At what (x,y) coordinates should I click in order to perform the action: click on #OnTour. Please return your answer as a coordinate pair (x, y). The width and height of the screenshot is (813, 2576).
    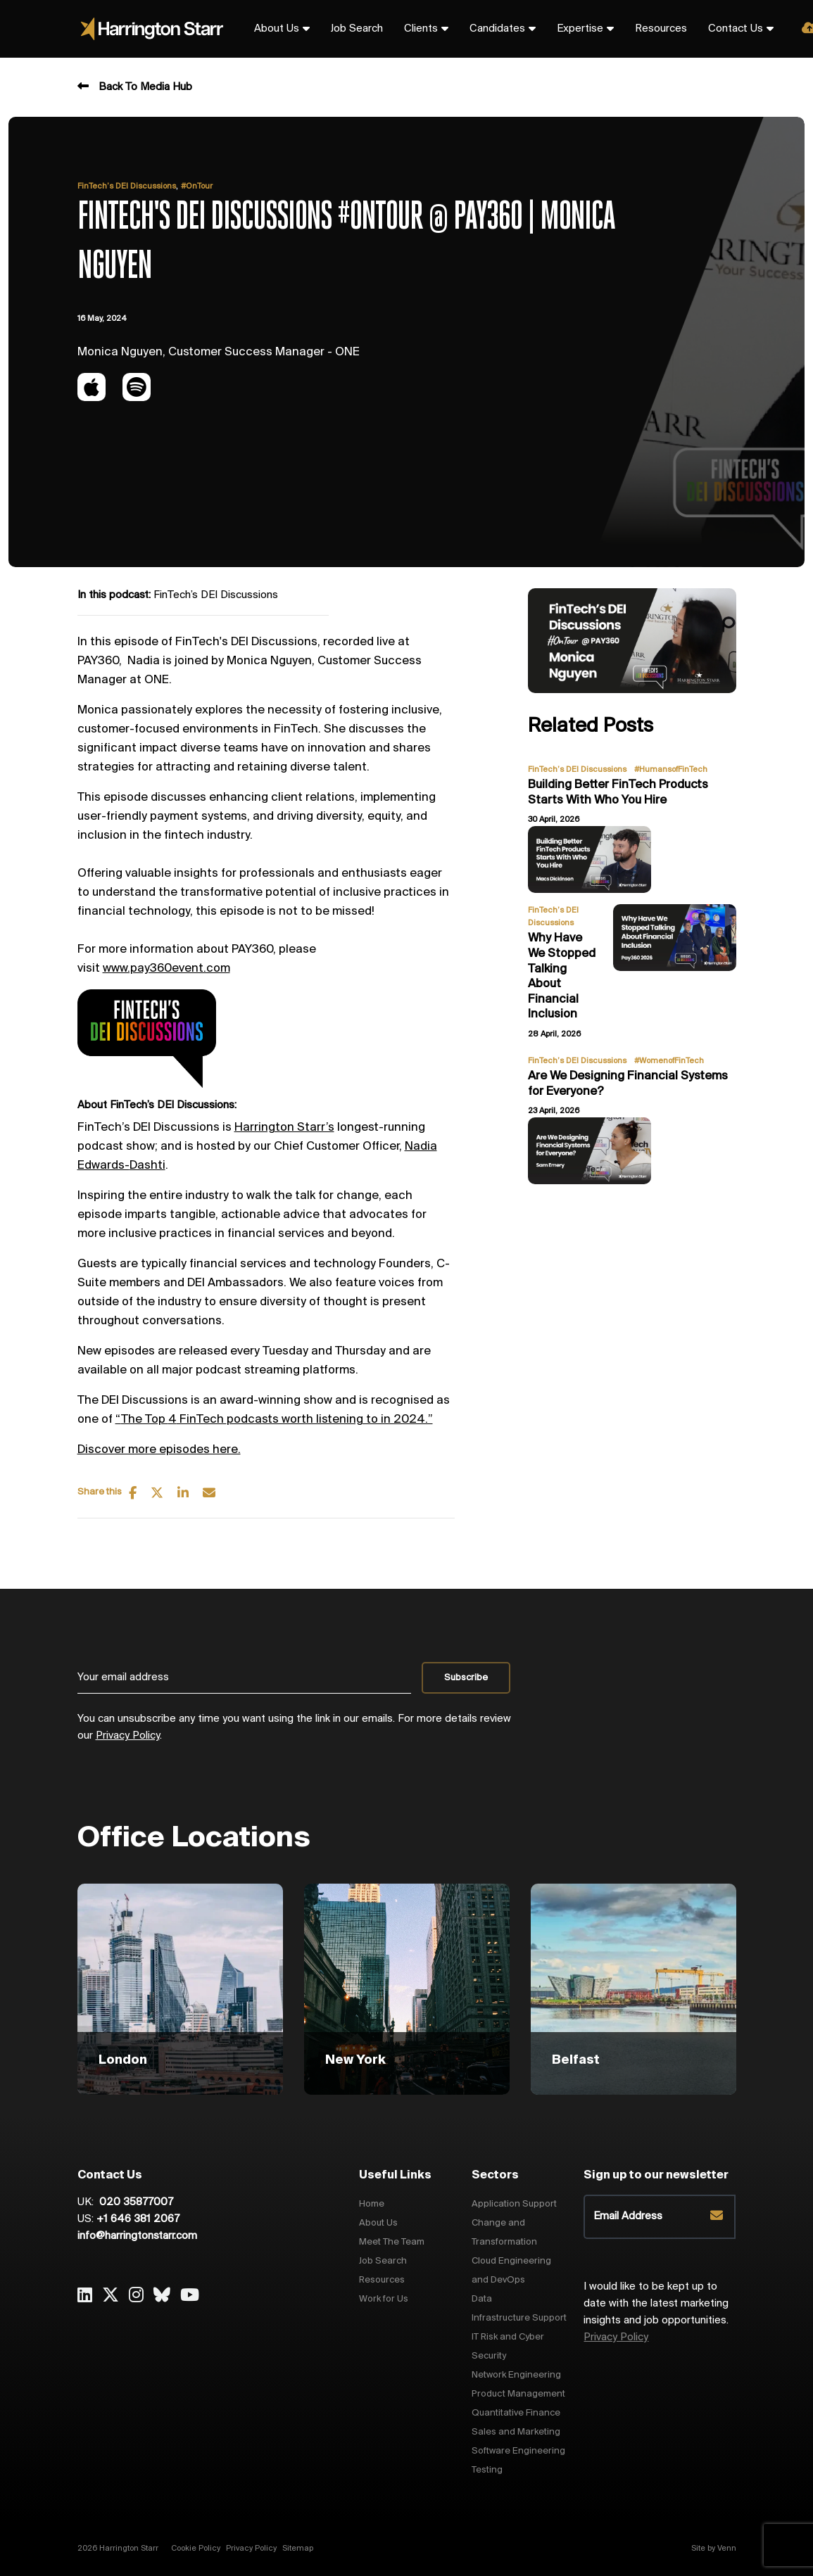
    Looking at the image, I should click on (197, 186).